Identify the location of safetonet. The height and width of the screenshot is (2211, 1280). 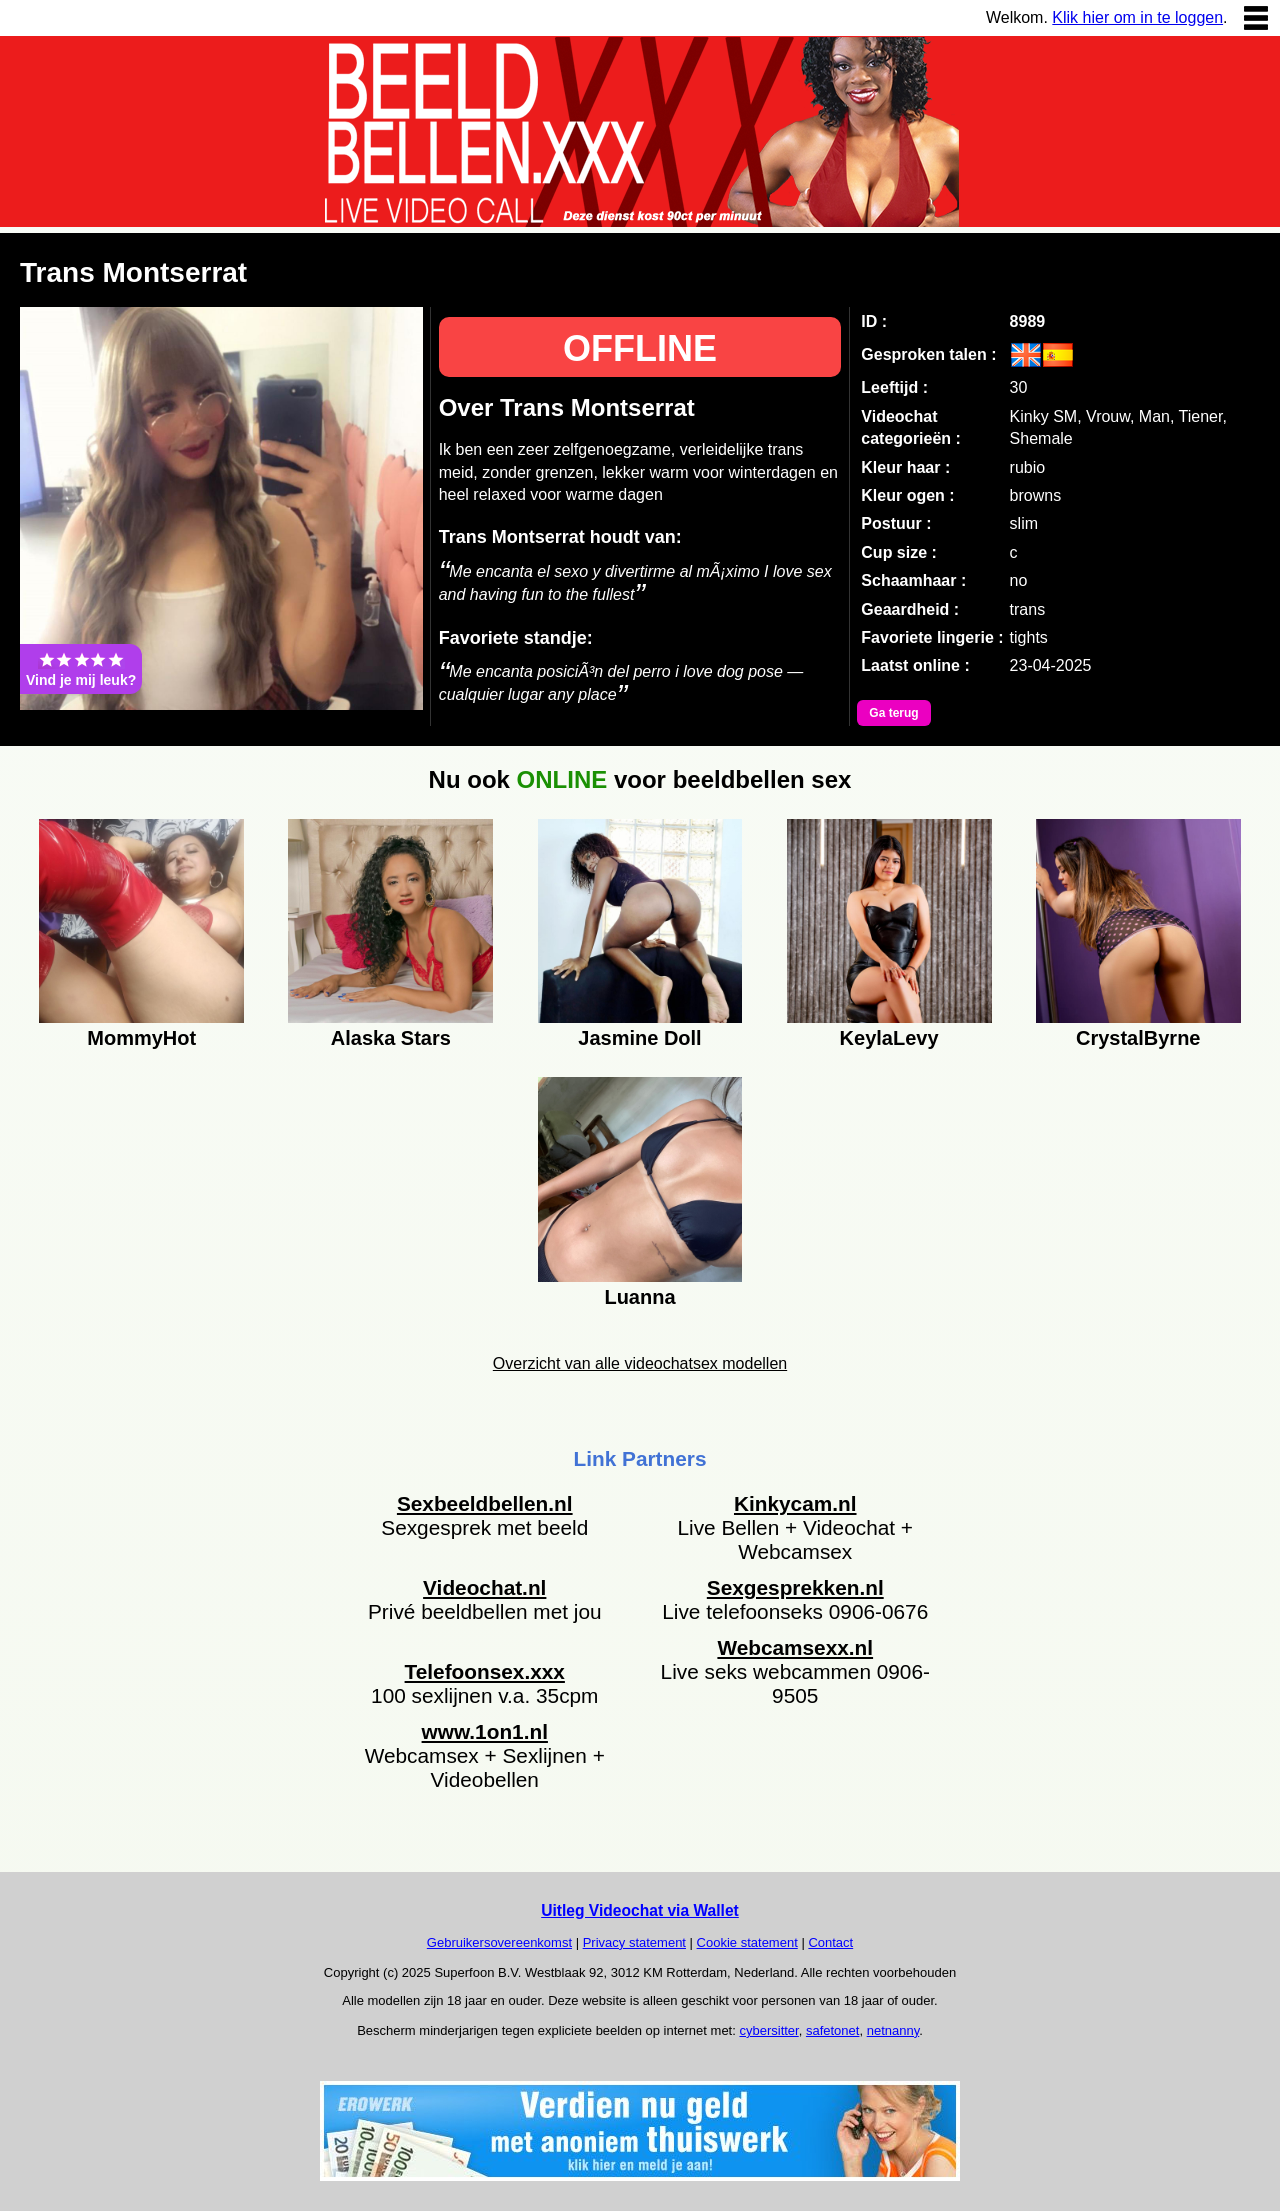
(833, 2030).